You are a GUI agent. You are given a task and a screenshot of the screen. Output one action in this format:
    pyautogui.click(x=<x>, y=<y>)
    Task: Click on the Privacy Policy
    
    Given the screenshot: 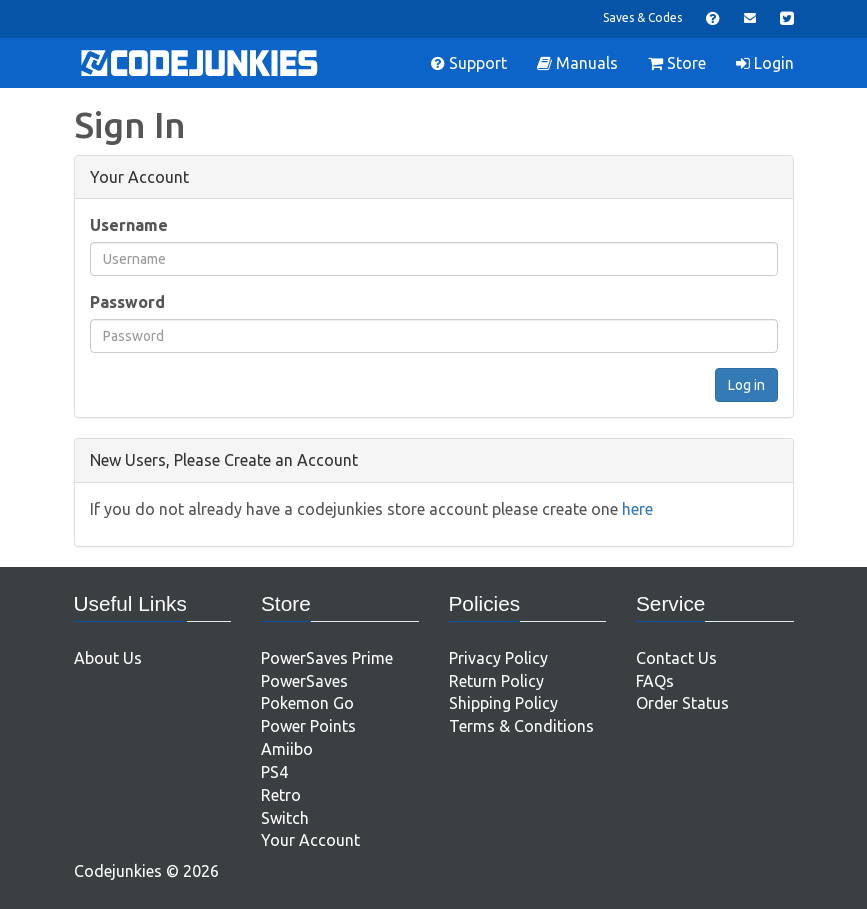 What is the action you would take?
    pyautogui.click(x=498, y=658)
    